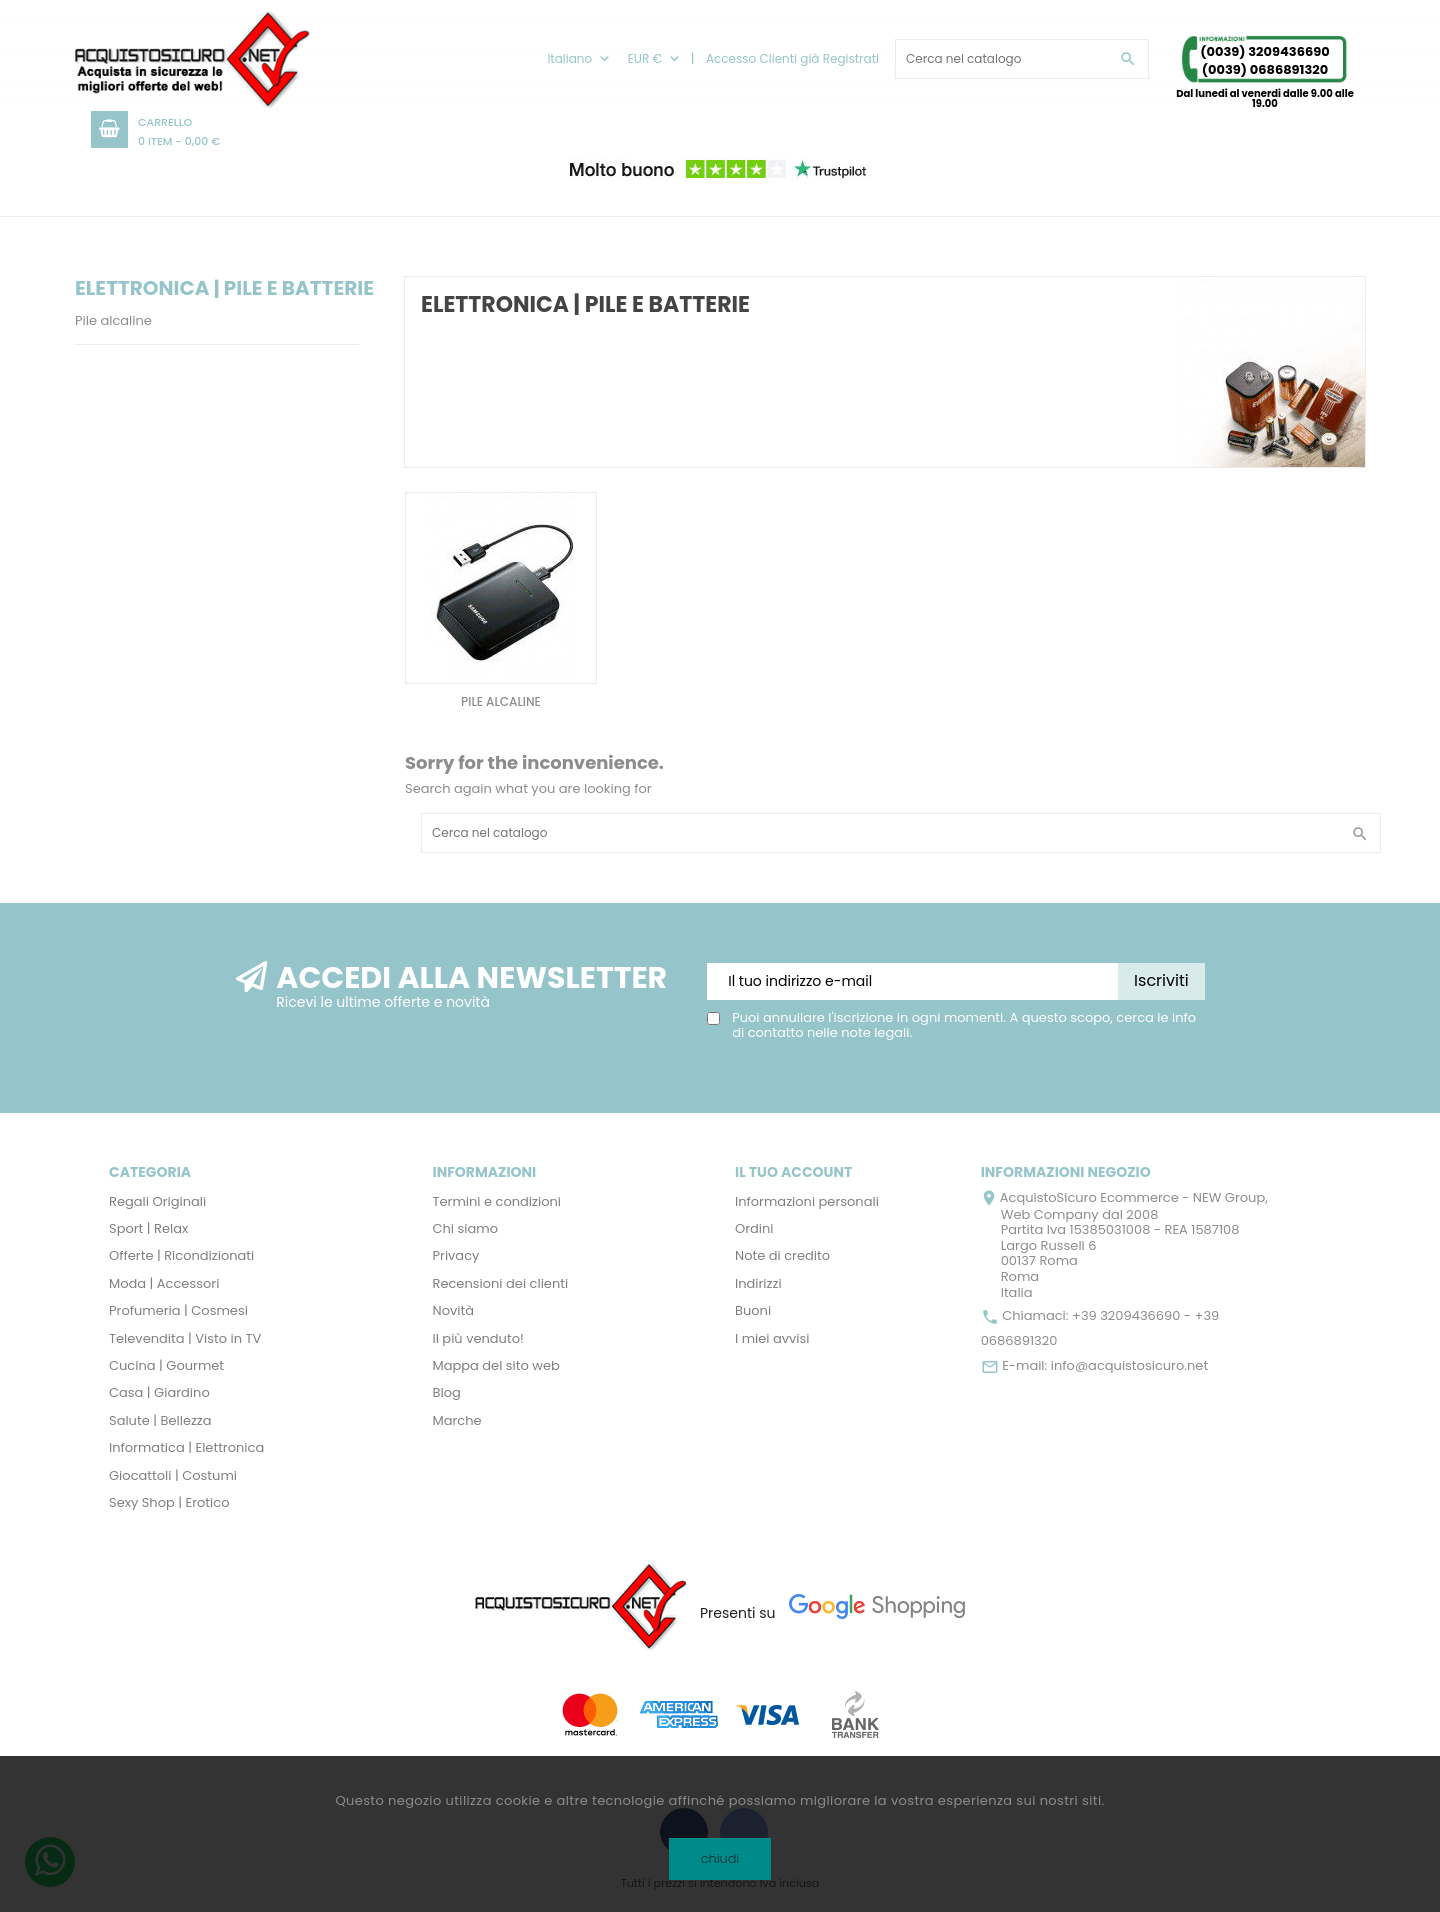  What do you see at coordinates (457, 1420) in the screenshot?
I see `Marche` at bounding box center [457, 1420].